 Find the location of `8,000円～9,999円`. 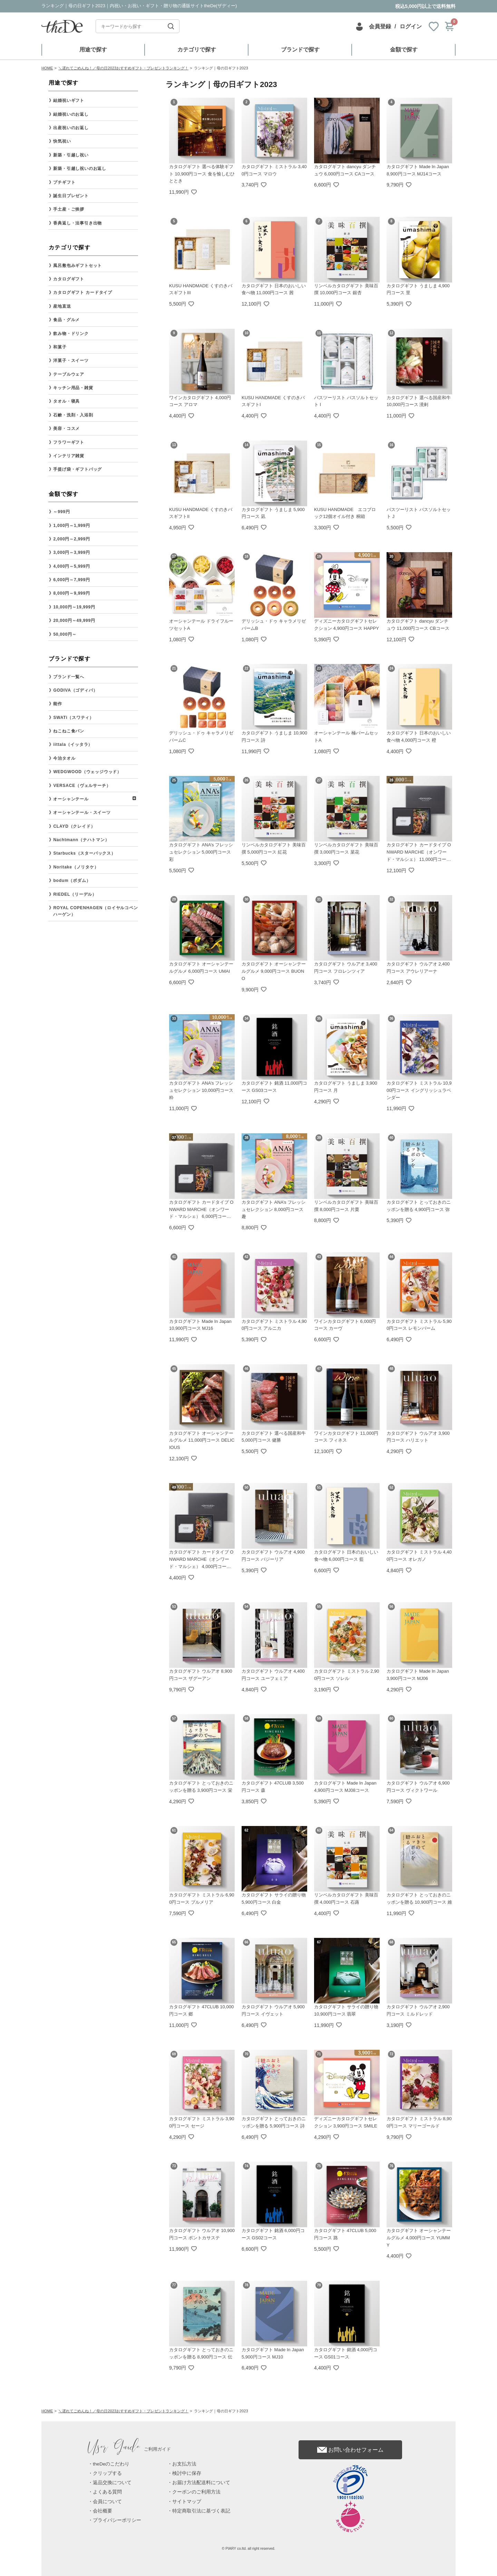

8,000円～9,999円 is located at coordinates (71, 593).